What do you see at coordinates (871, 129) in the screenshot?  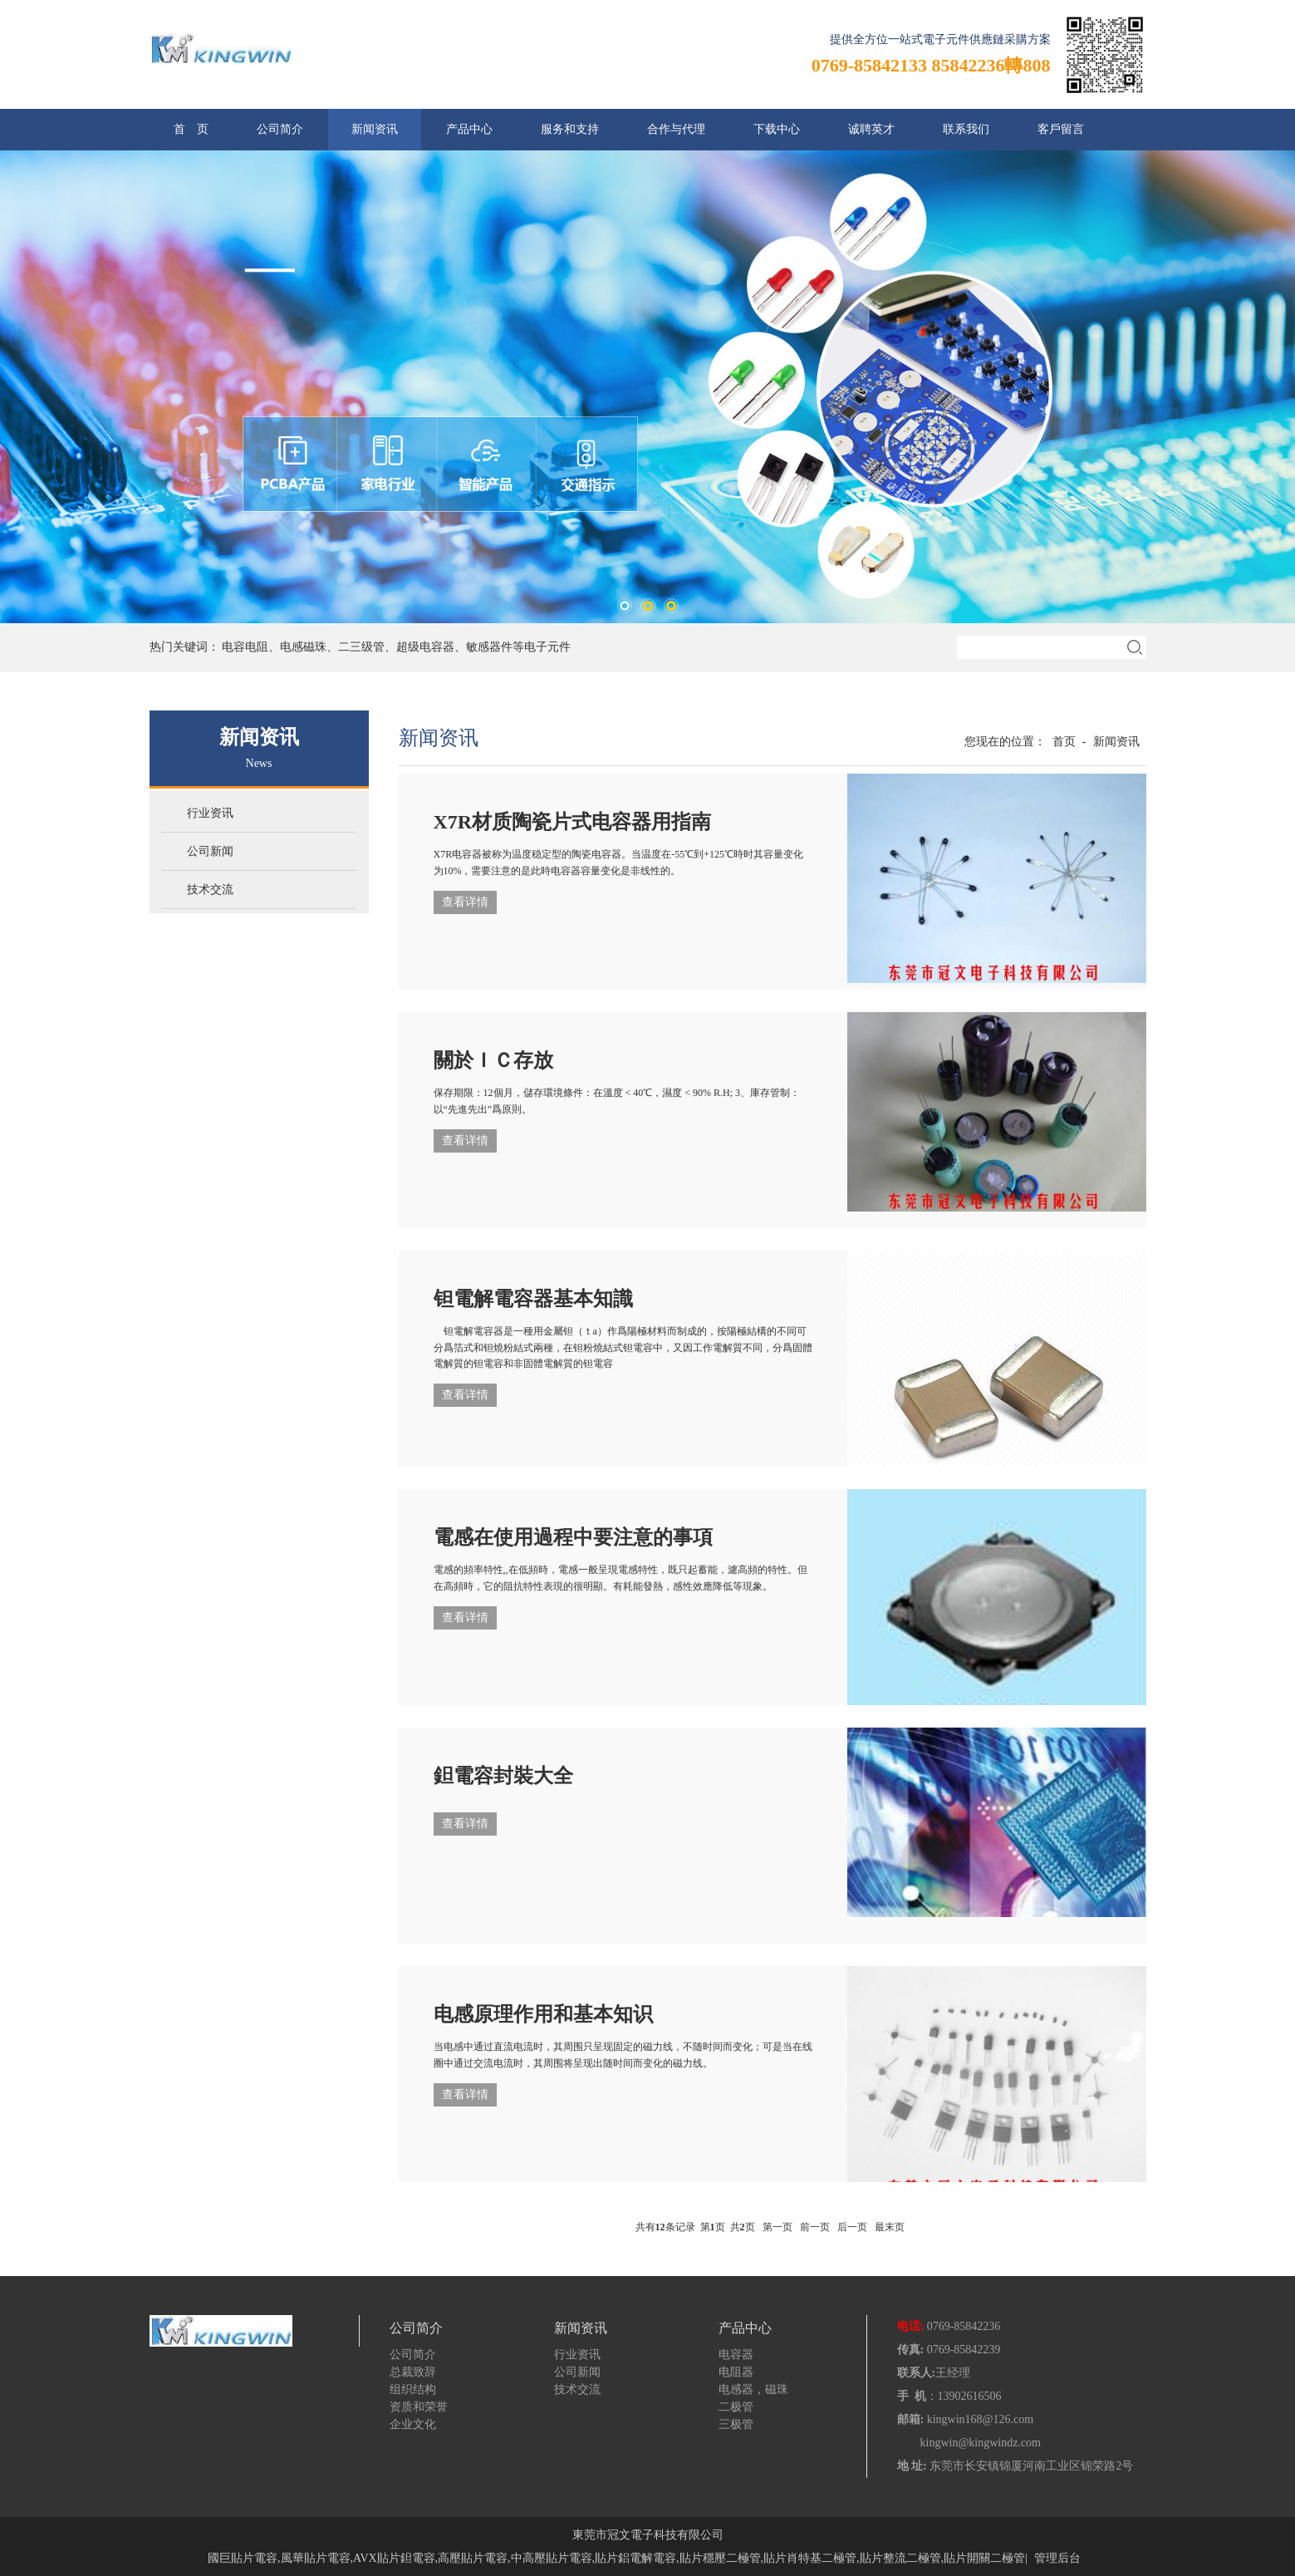 I see `诚聘英才` at bounding box center [871, 129].